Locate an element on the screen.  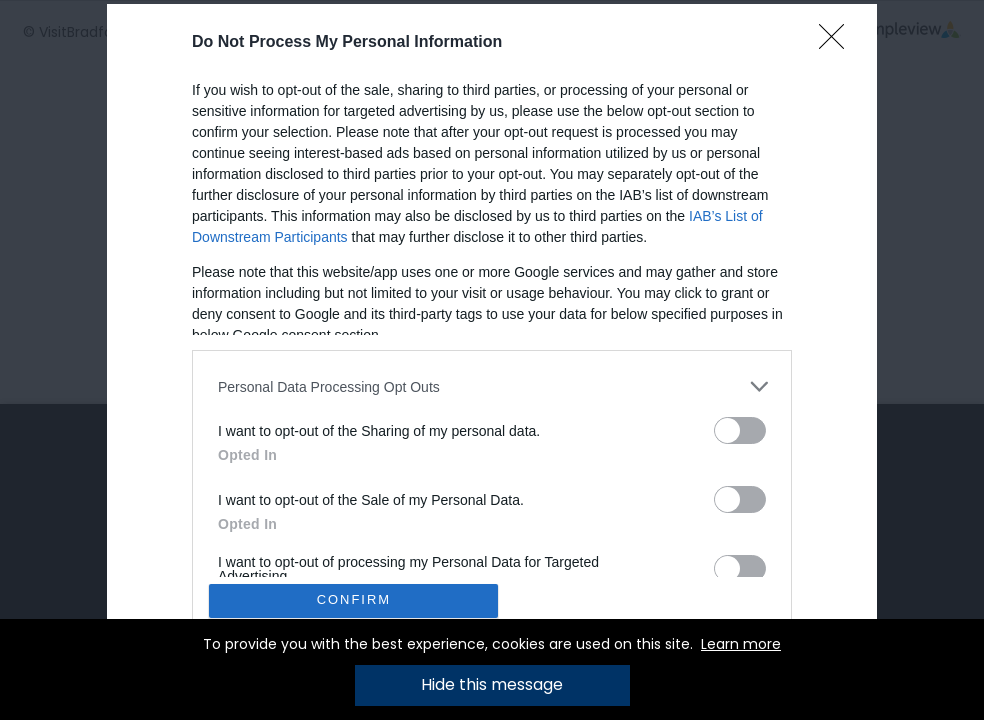
CONFIRM is located at coordinates (354, 600).